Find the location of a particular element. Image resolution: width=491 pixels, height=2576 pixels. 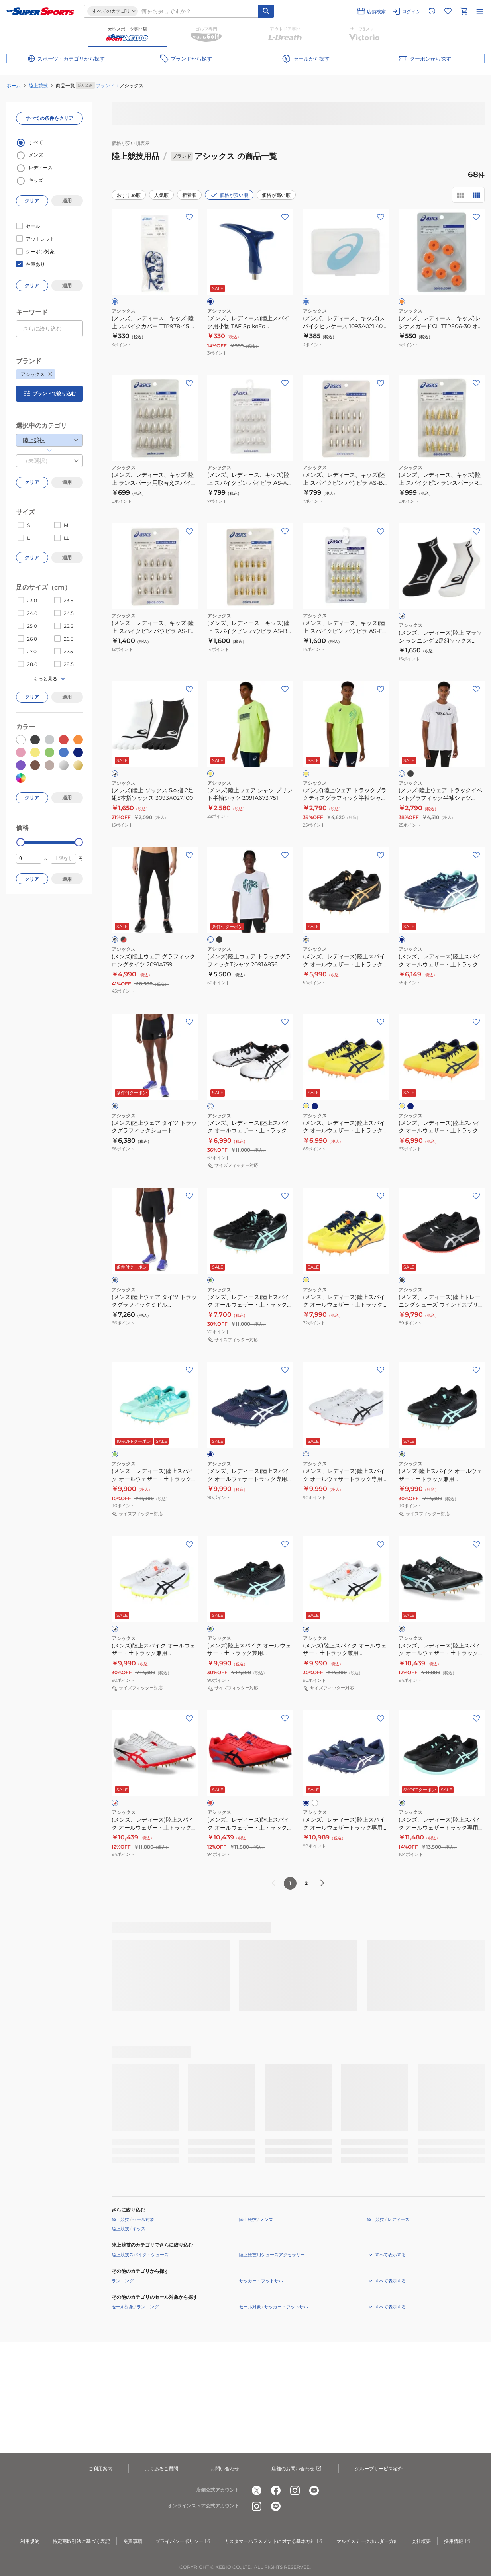

免責事項 is located at coordinates (132, 2541).